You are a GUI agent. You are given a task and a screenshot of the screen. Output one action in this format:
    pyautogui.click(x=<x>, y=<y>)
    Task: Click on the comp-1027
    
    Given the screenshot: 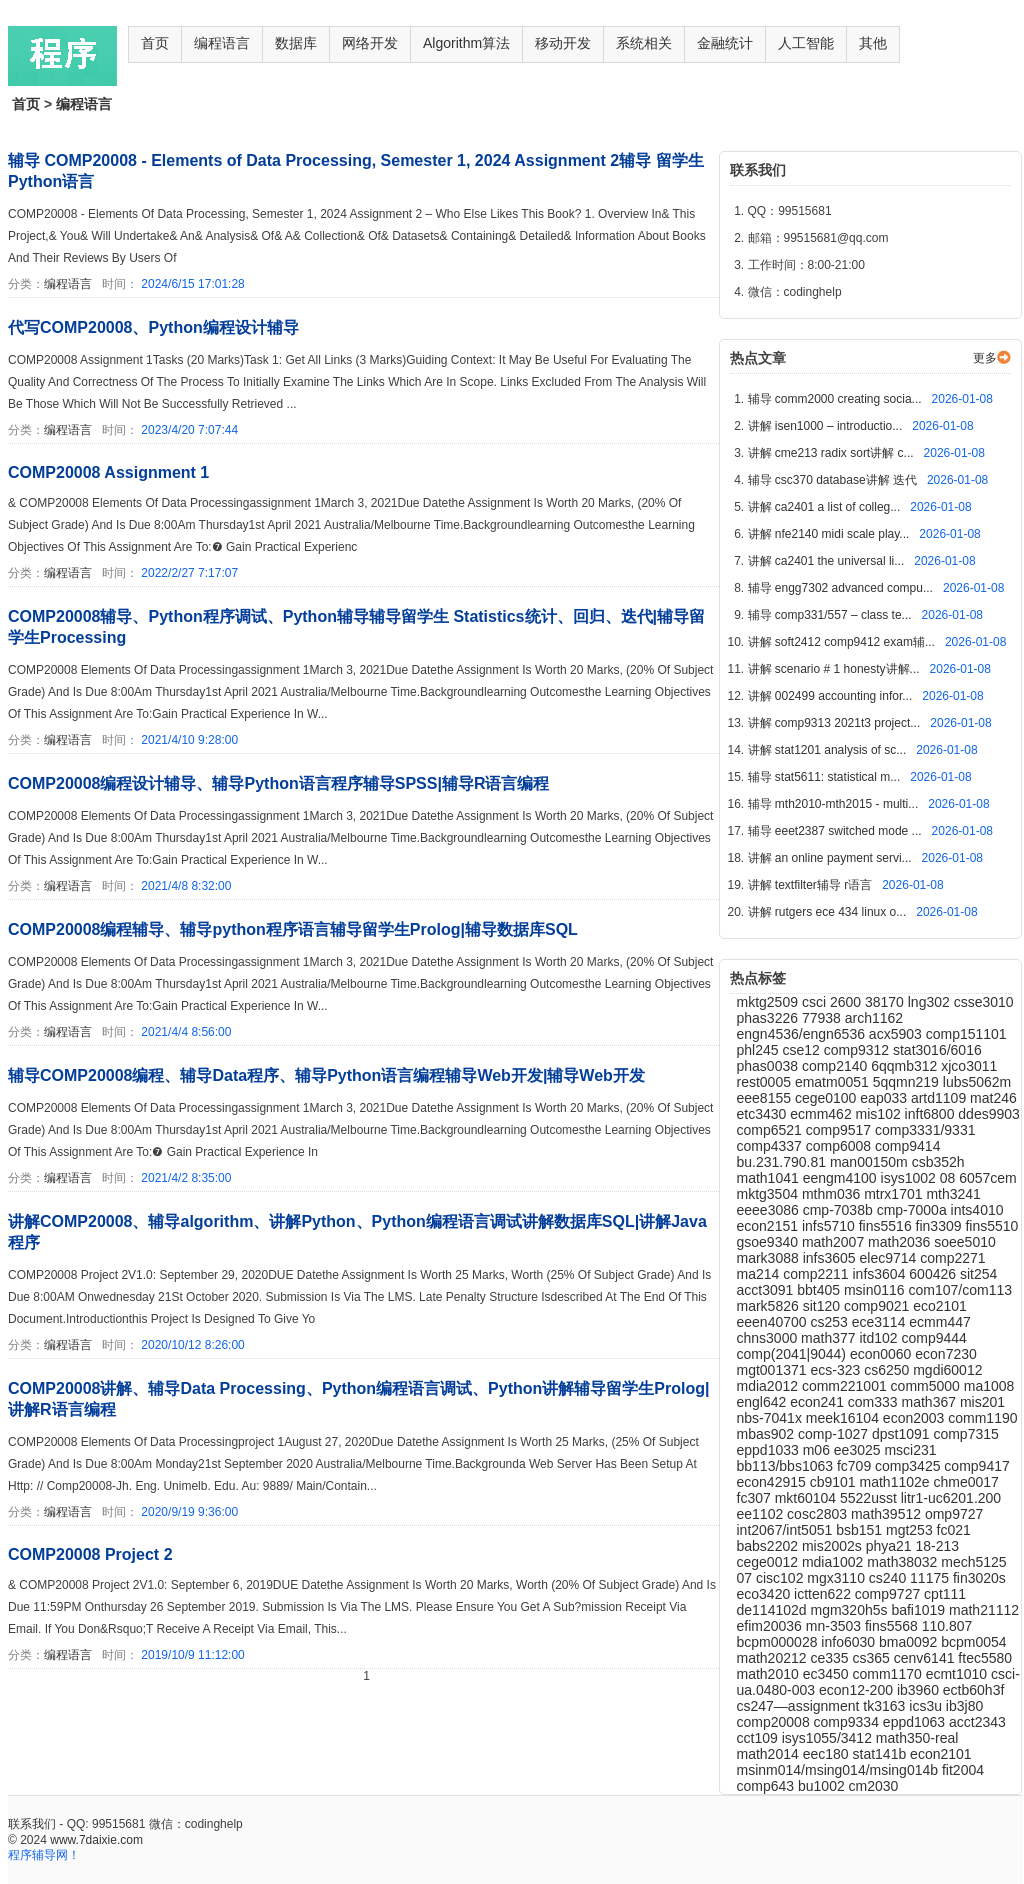 What is the action you would take?
    pyautogui.click(x=835, y=1434)
    